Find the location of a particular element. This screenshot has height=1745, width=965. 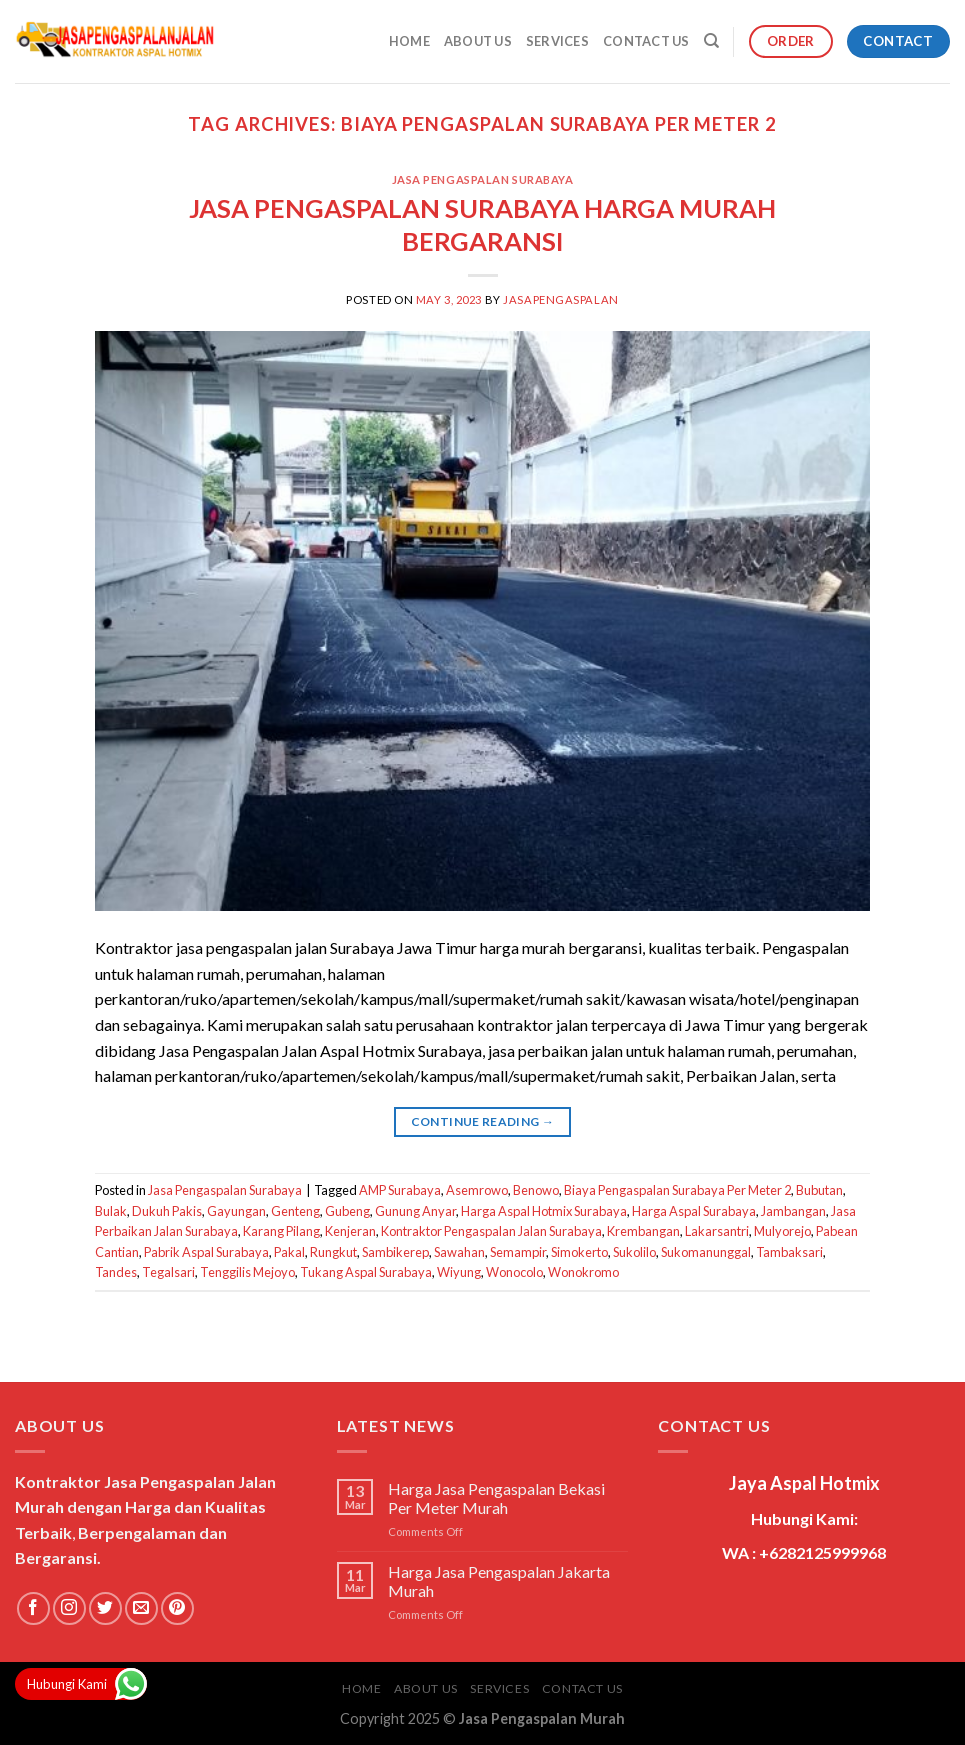

About Us is located at coordinates (478, 41).